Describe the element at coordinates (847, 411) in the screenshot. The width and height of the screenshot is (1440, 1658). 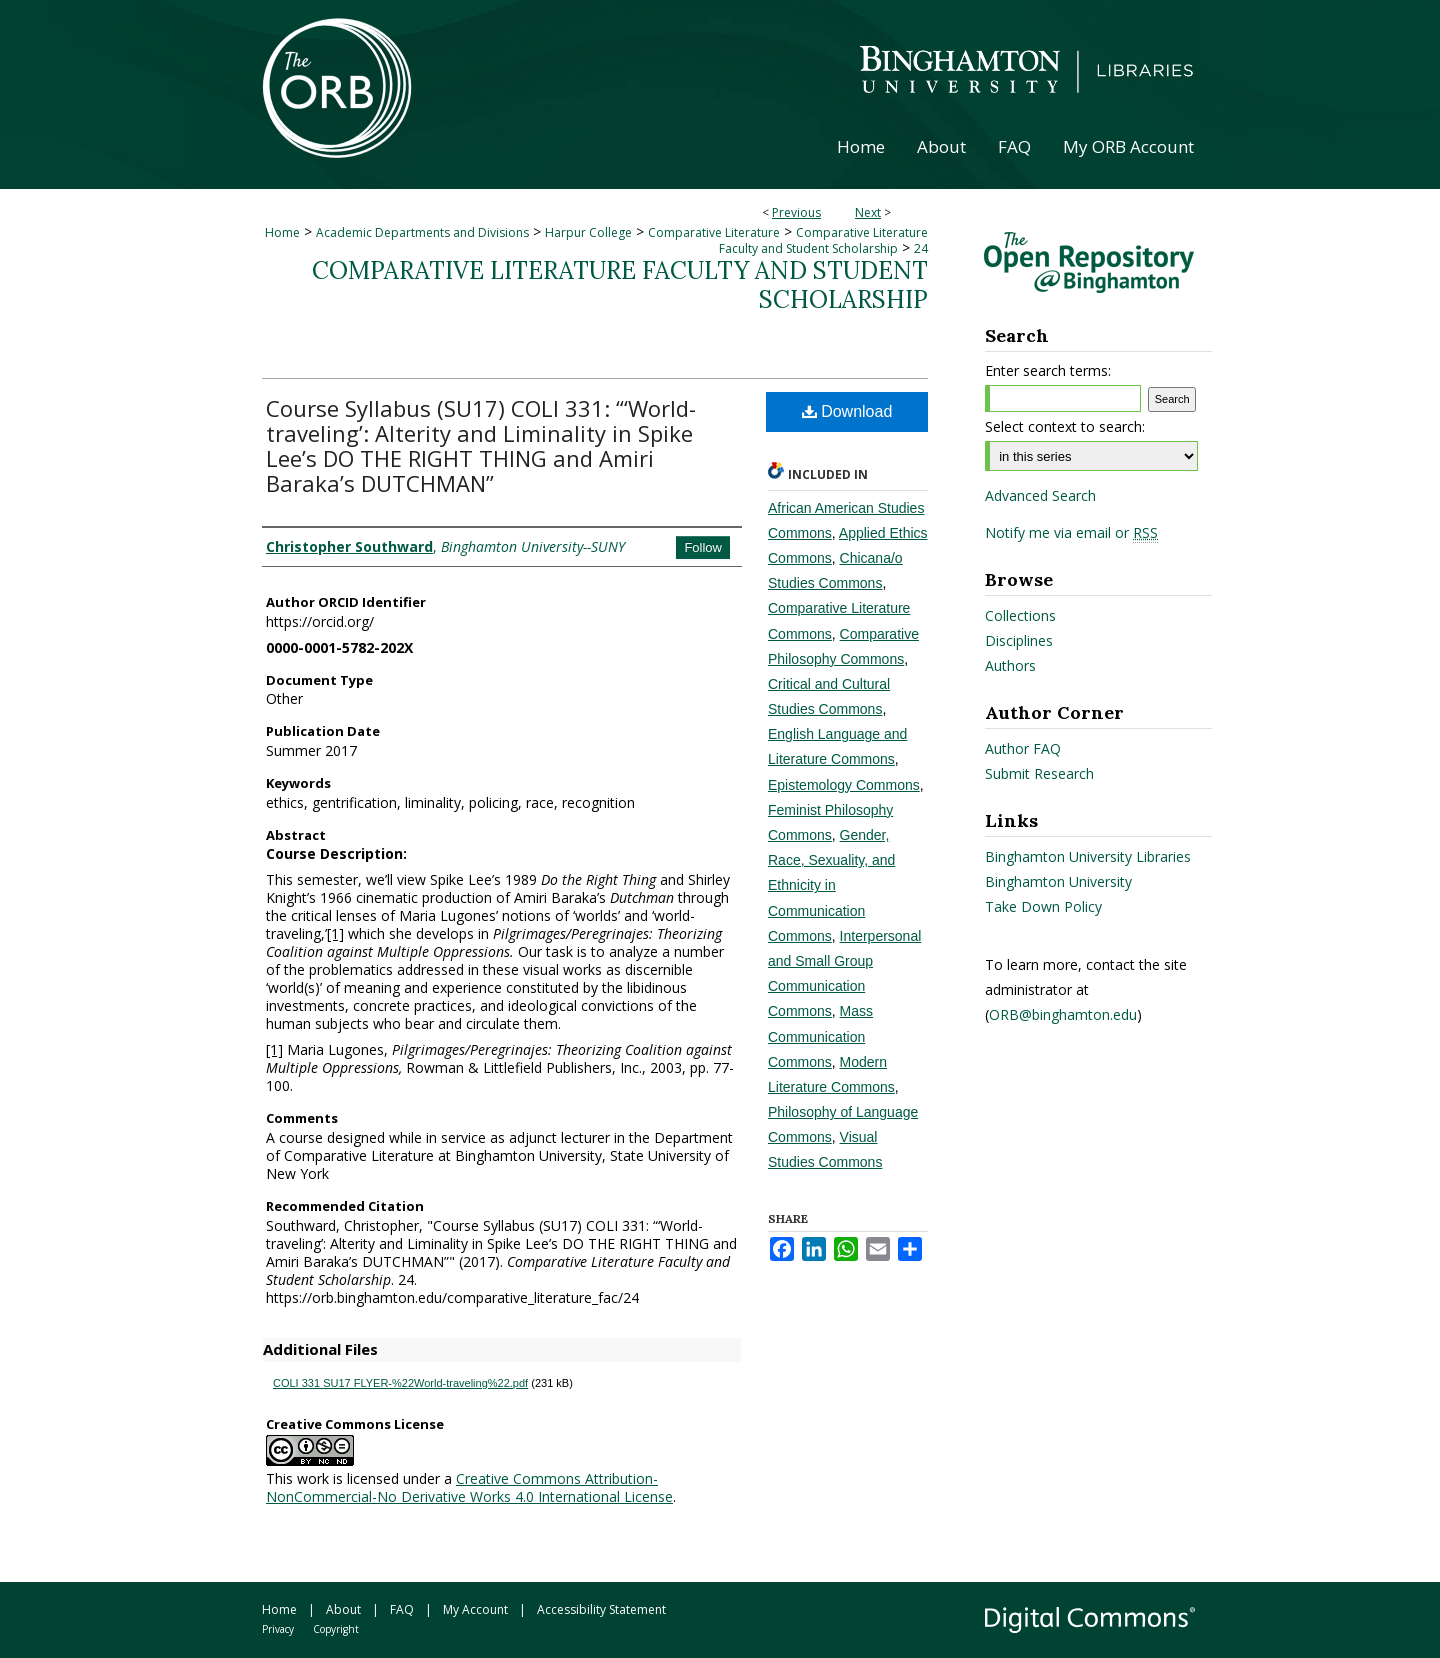
I see `Download` at that location.